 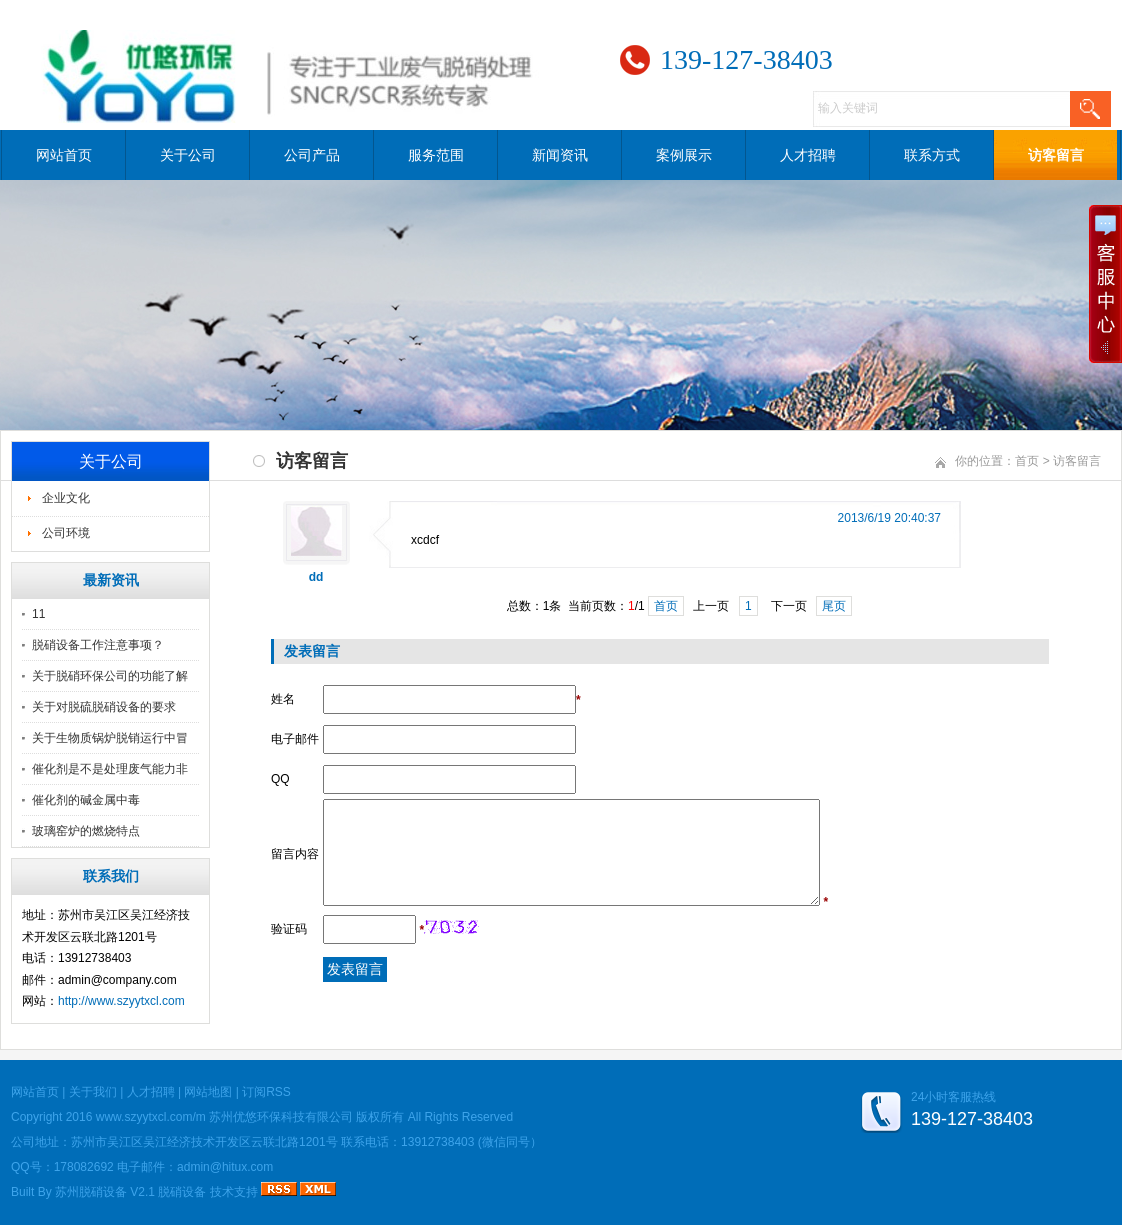 I want to click on 新闻资讯, so click(x=560, y=155).